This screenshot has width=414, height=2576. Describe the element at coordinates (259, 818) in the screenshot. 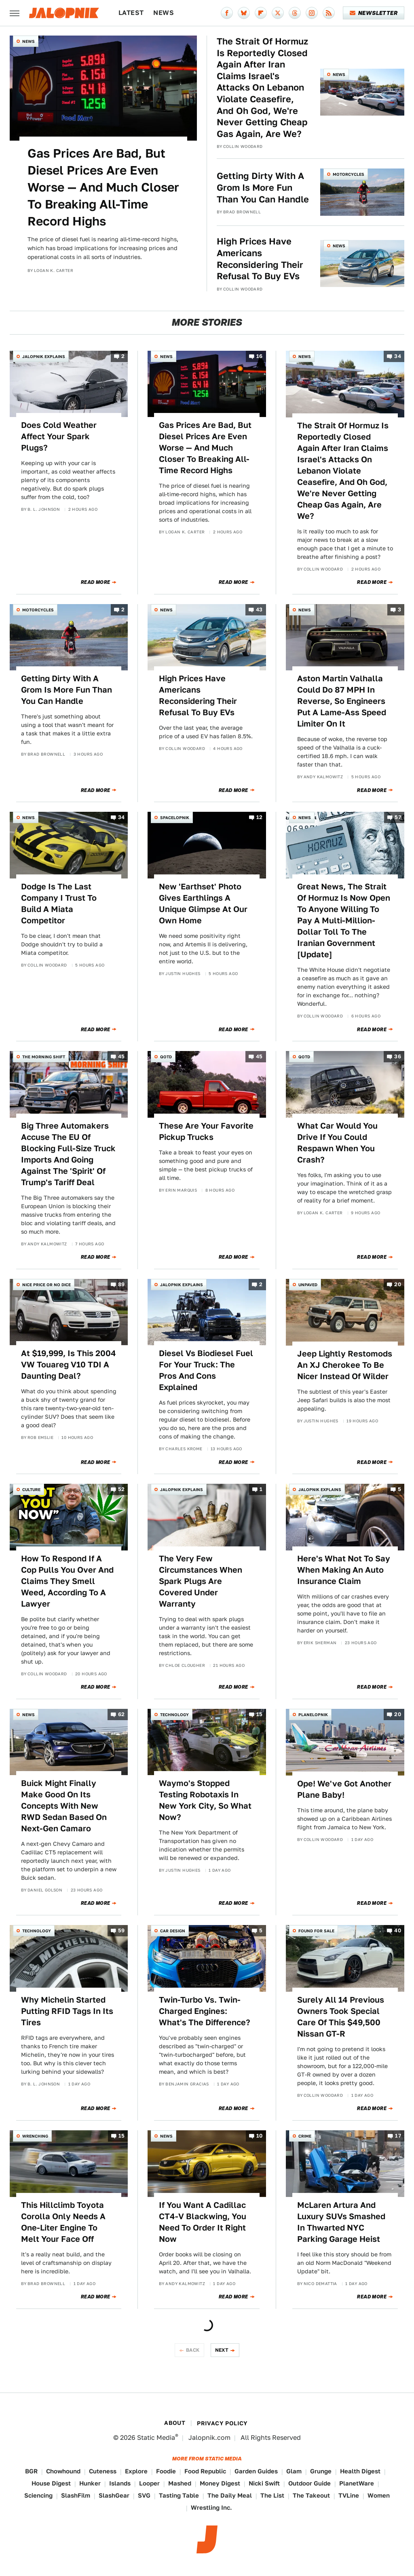

I see `12` at that location.